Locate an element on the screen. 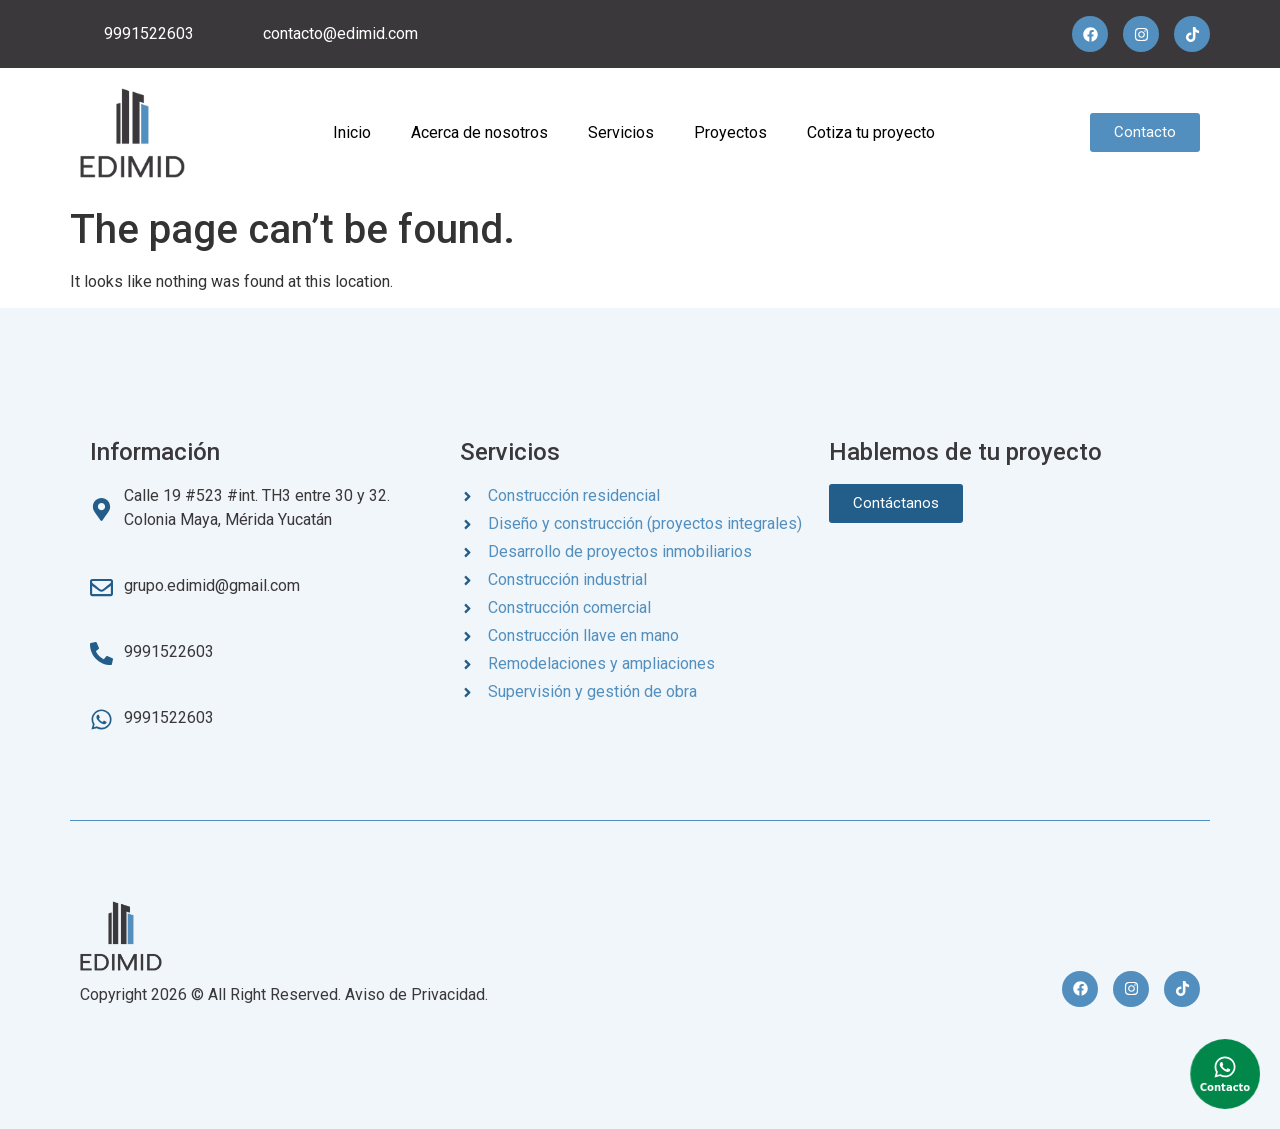  Cotiza tu proyecto is located at coordinates (871, 132).